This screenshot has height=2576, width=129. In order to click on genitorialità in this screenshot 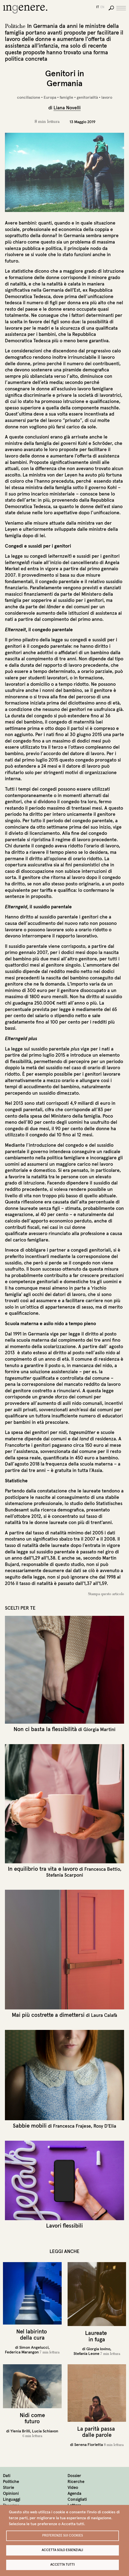, I will do `click(87, 97)`.